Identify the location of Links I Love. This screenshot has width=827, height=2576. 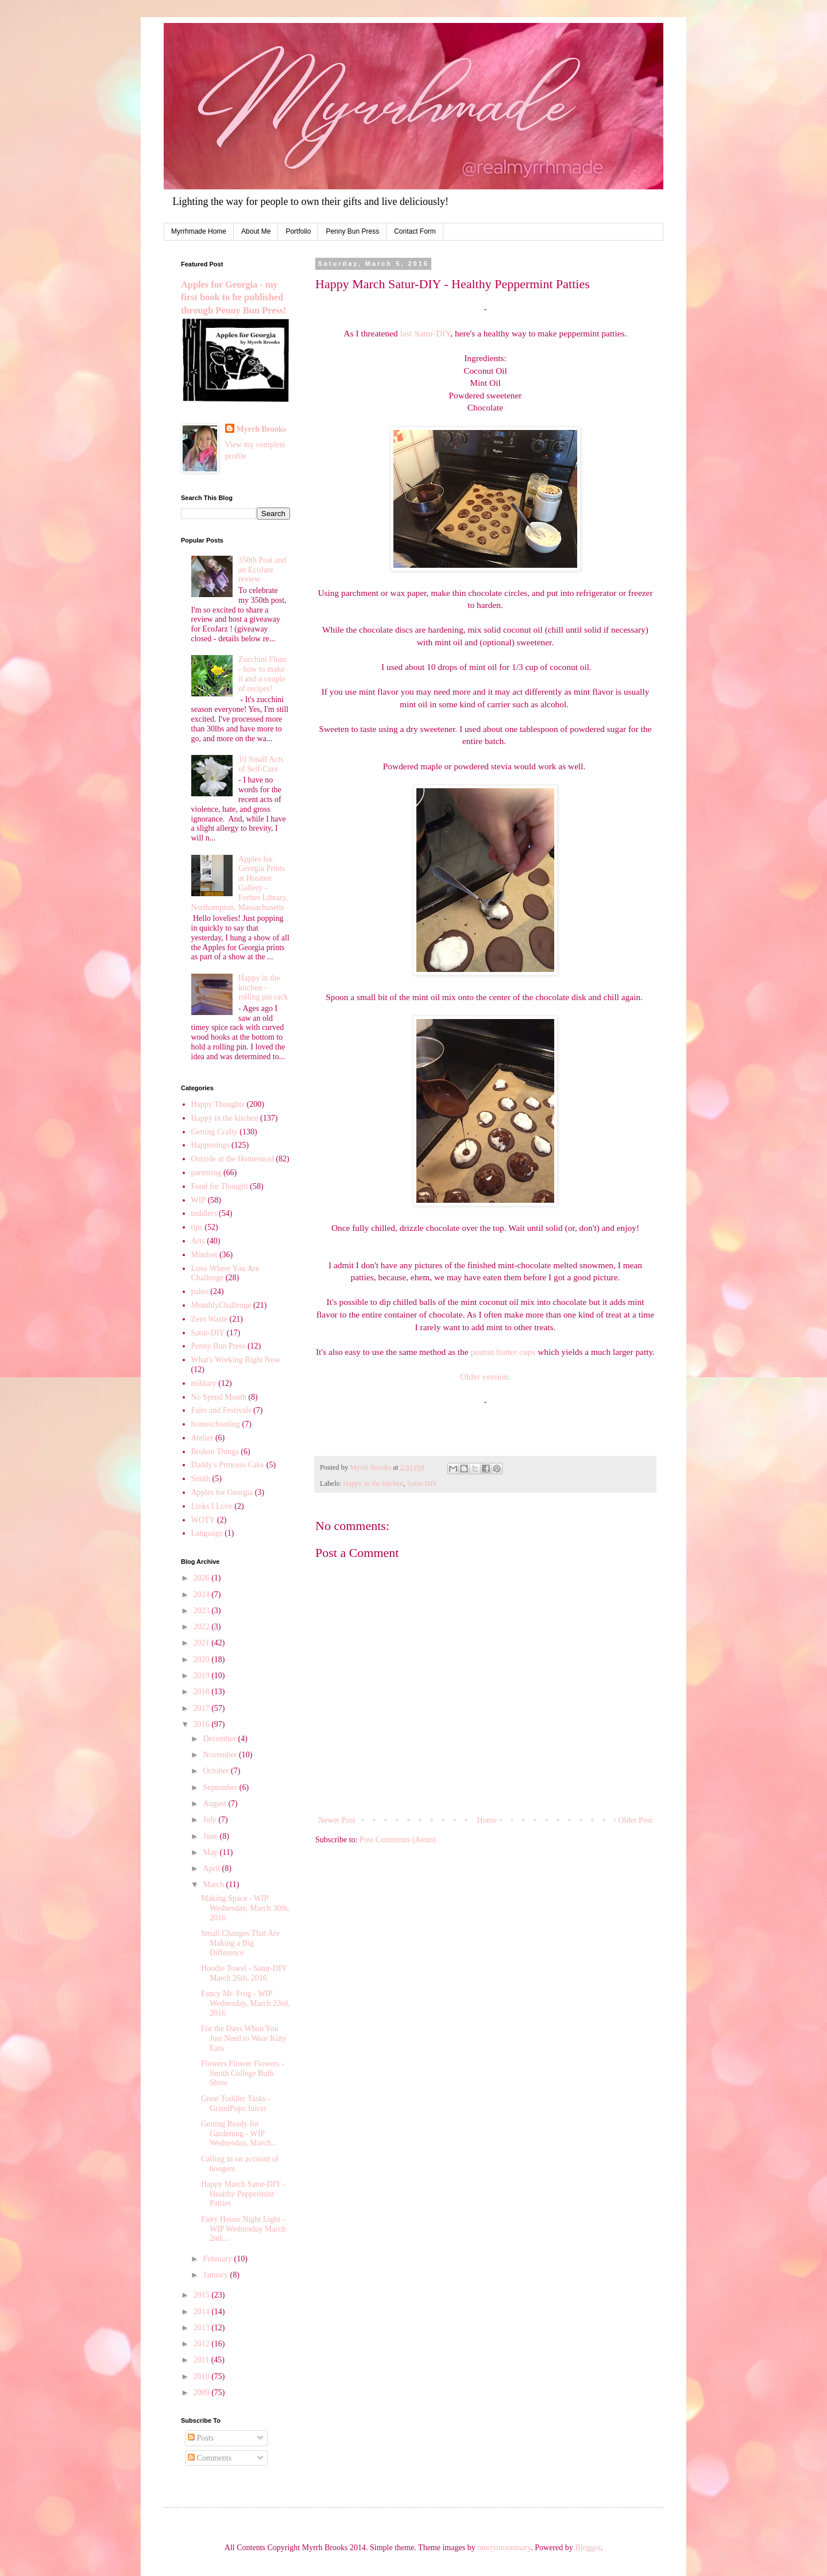
(212, 1506).